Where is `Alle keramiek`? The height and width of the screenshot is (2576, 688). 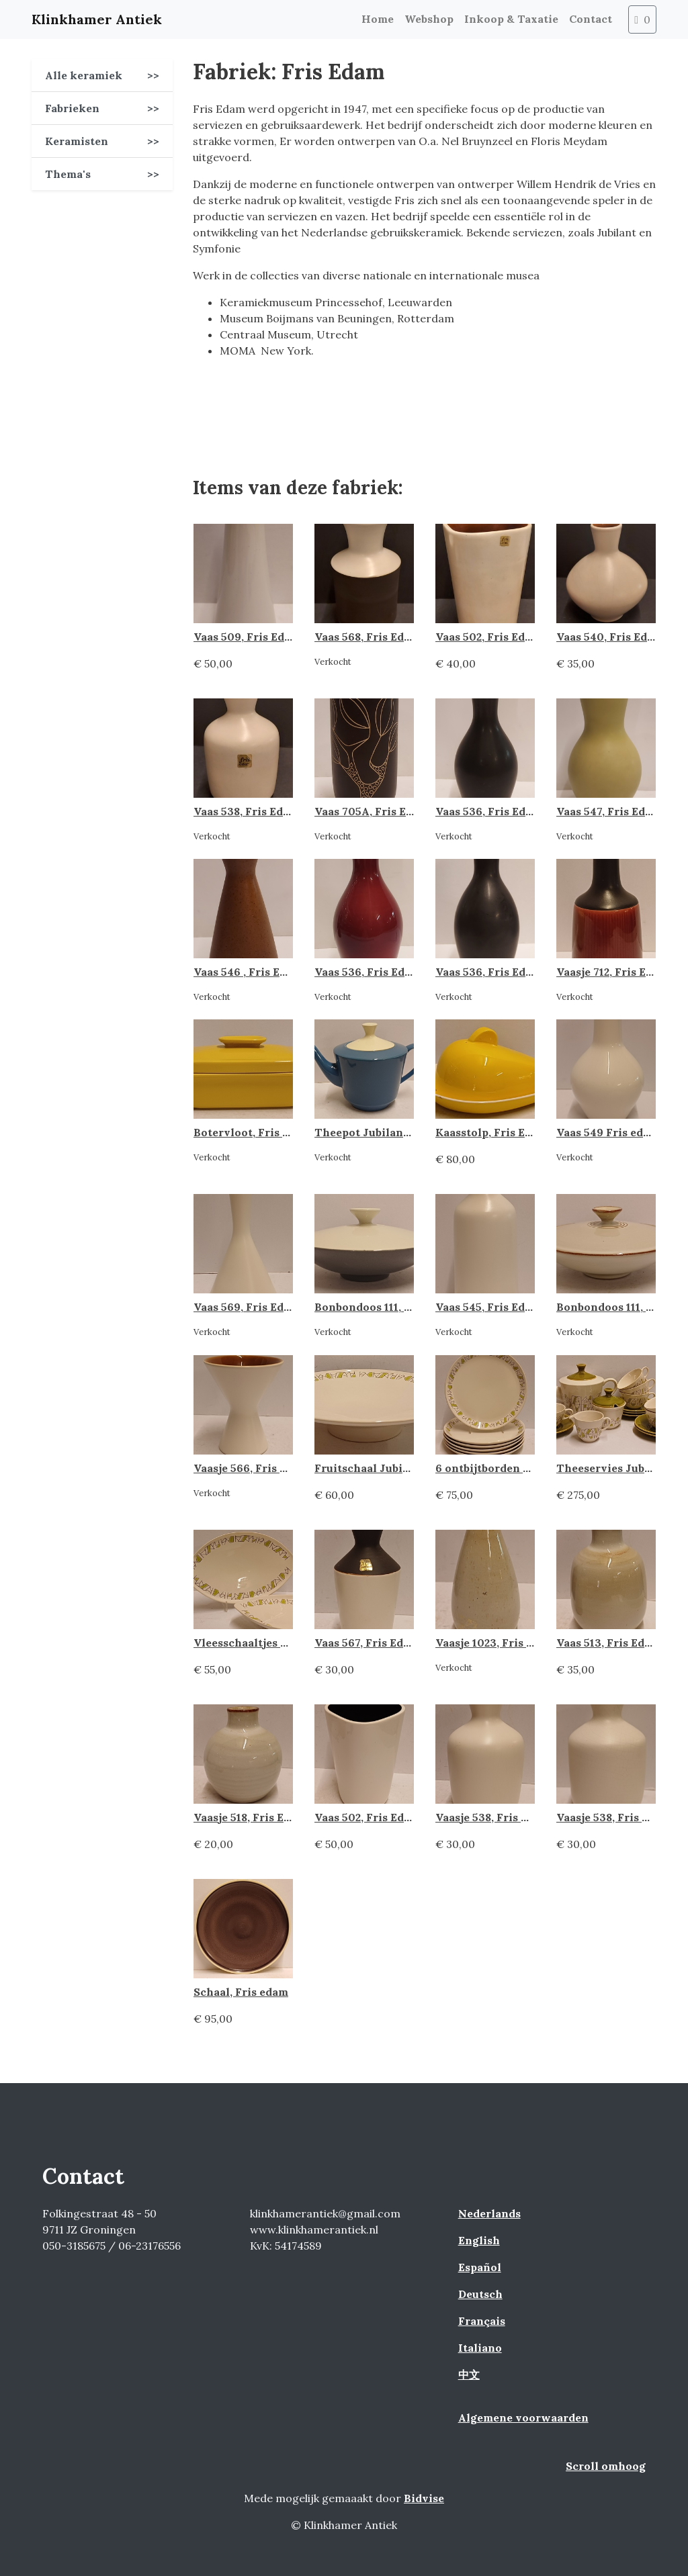
Alle keramiek is located at coordinates (102, 75).